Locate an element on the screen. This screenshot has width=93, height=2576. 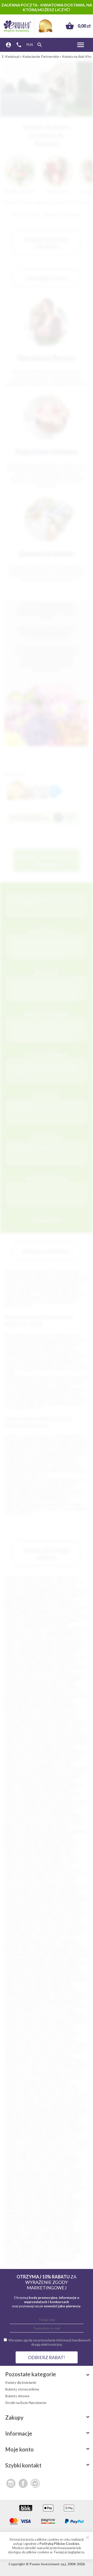
Lubin is located at coordinates (83, 1628).